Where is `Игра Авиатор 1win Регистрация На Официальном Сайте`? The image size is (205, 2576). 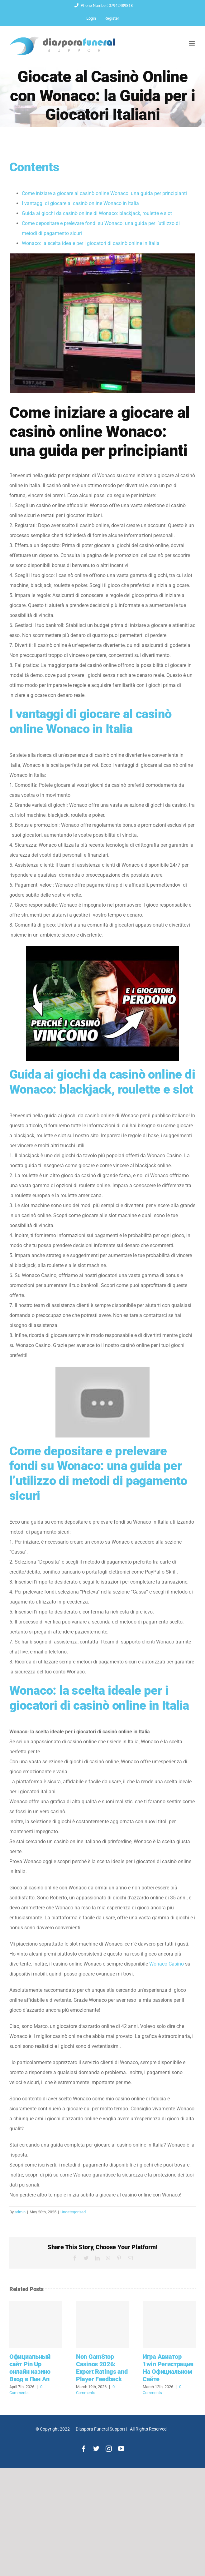
Игра Авиатор 1win Регистрация На Официальном Сайте is located at coordinates (168, 2368).